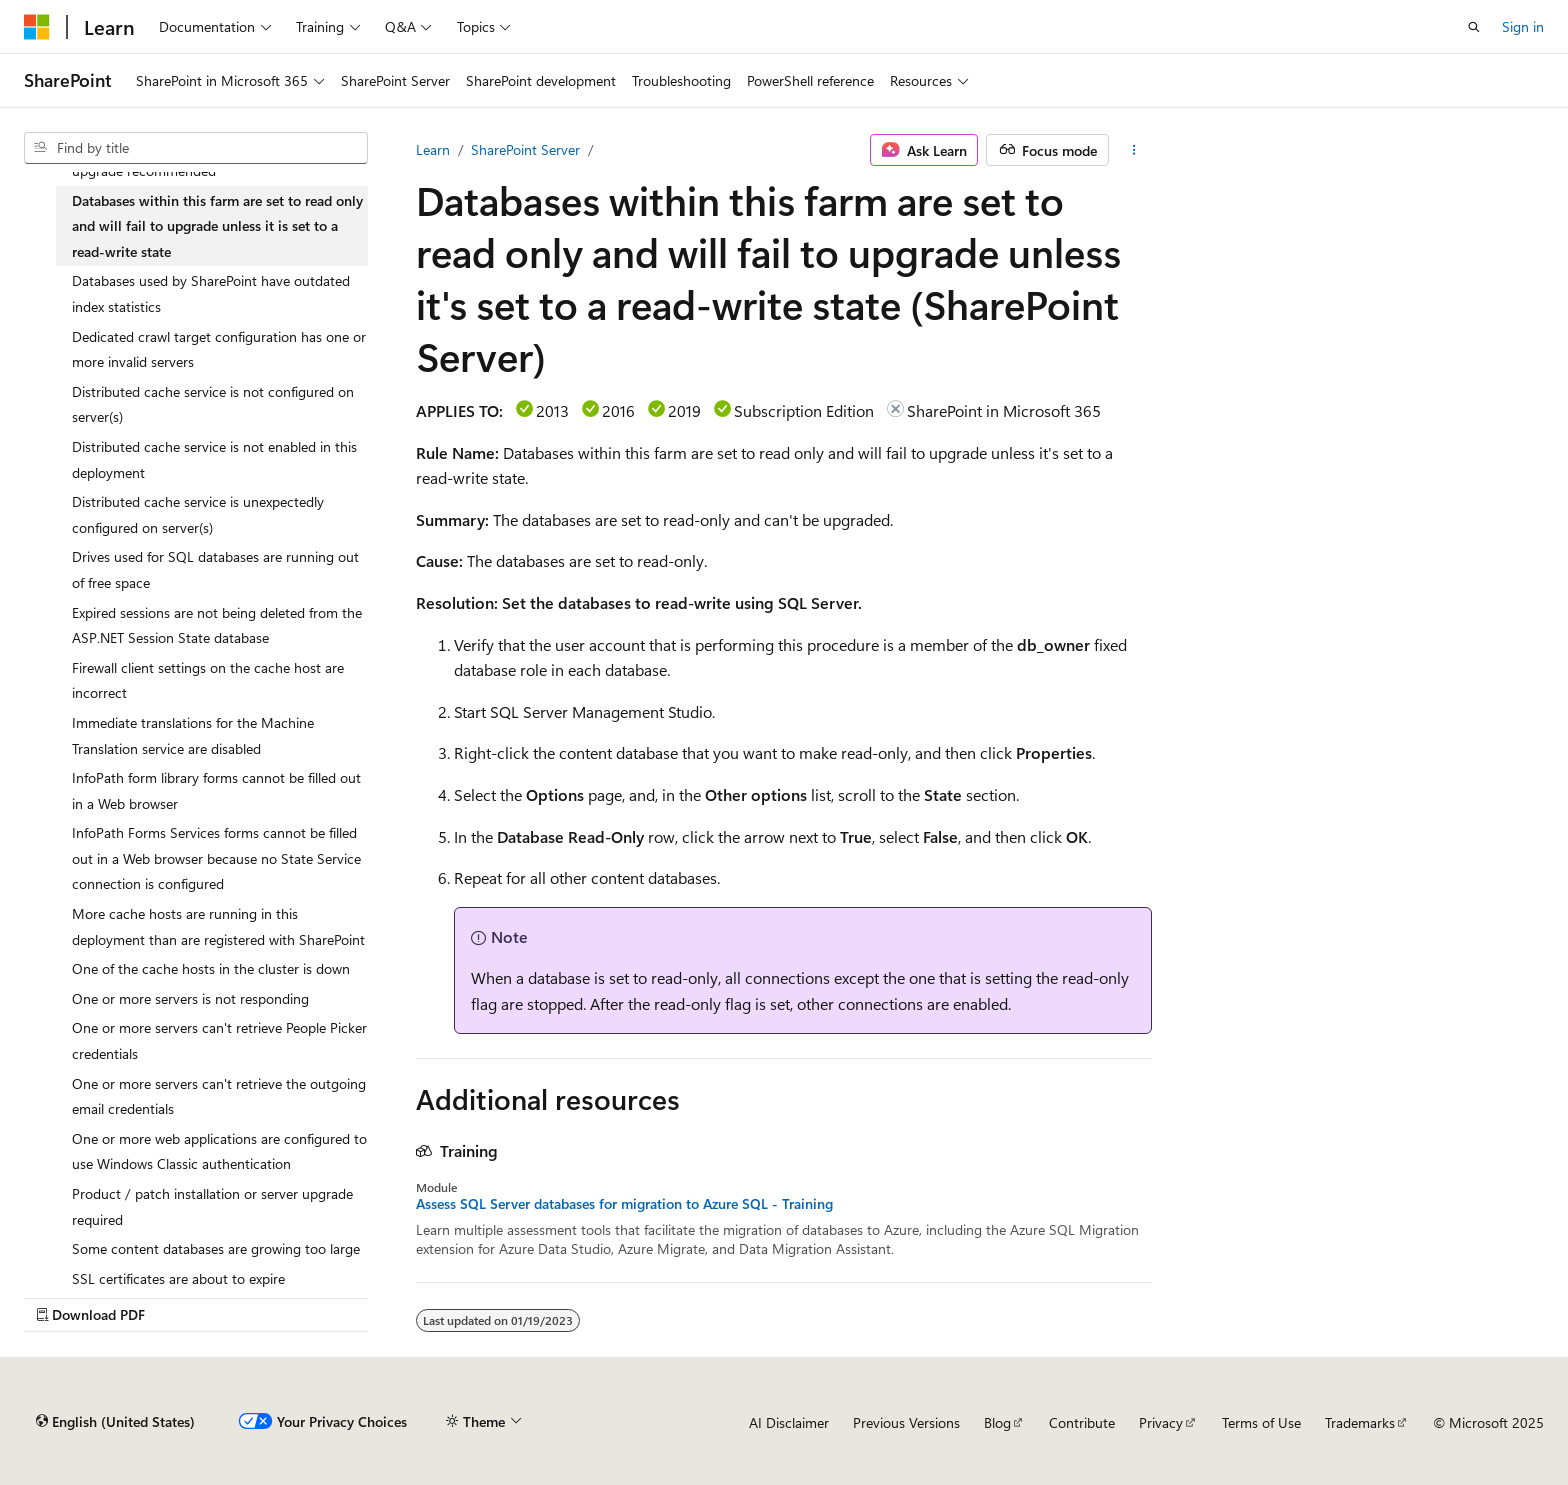  I want to click on [Content language selector. Currently set to English (United States).], so click(115, 1422).